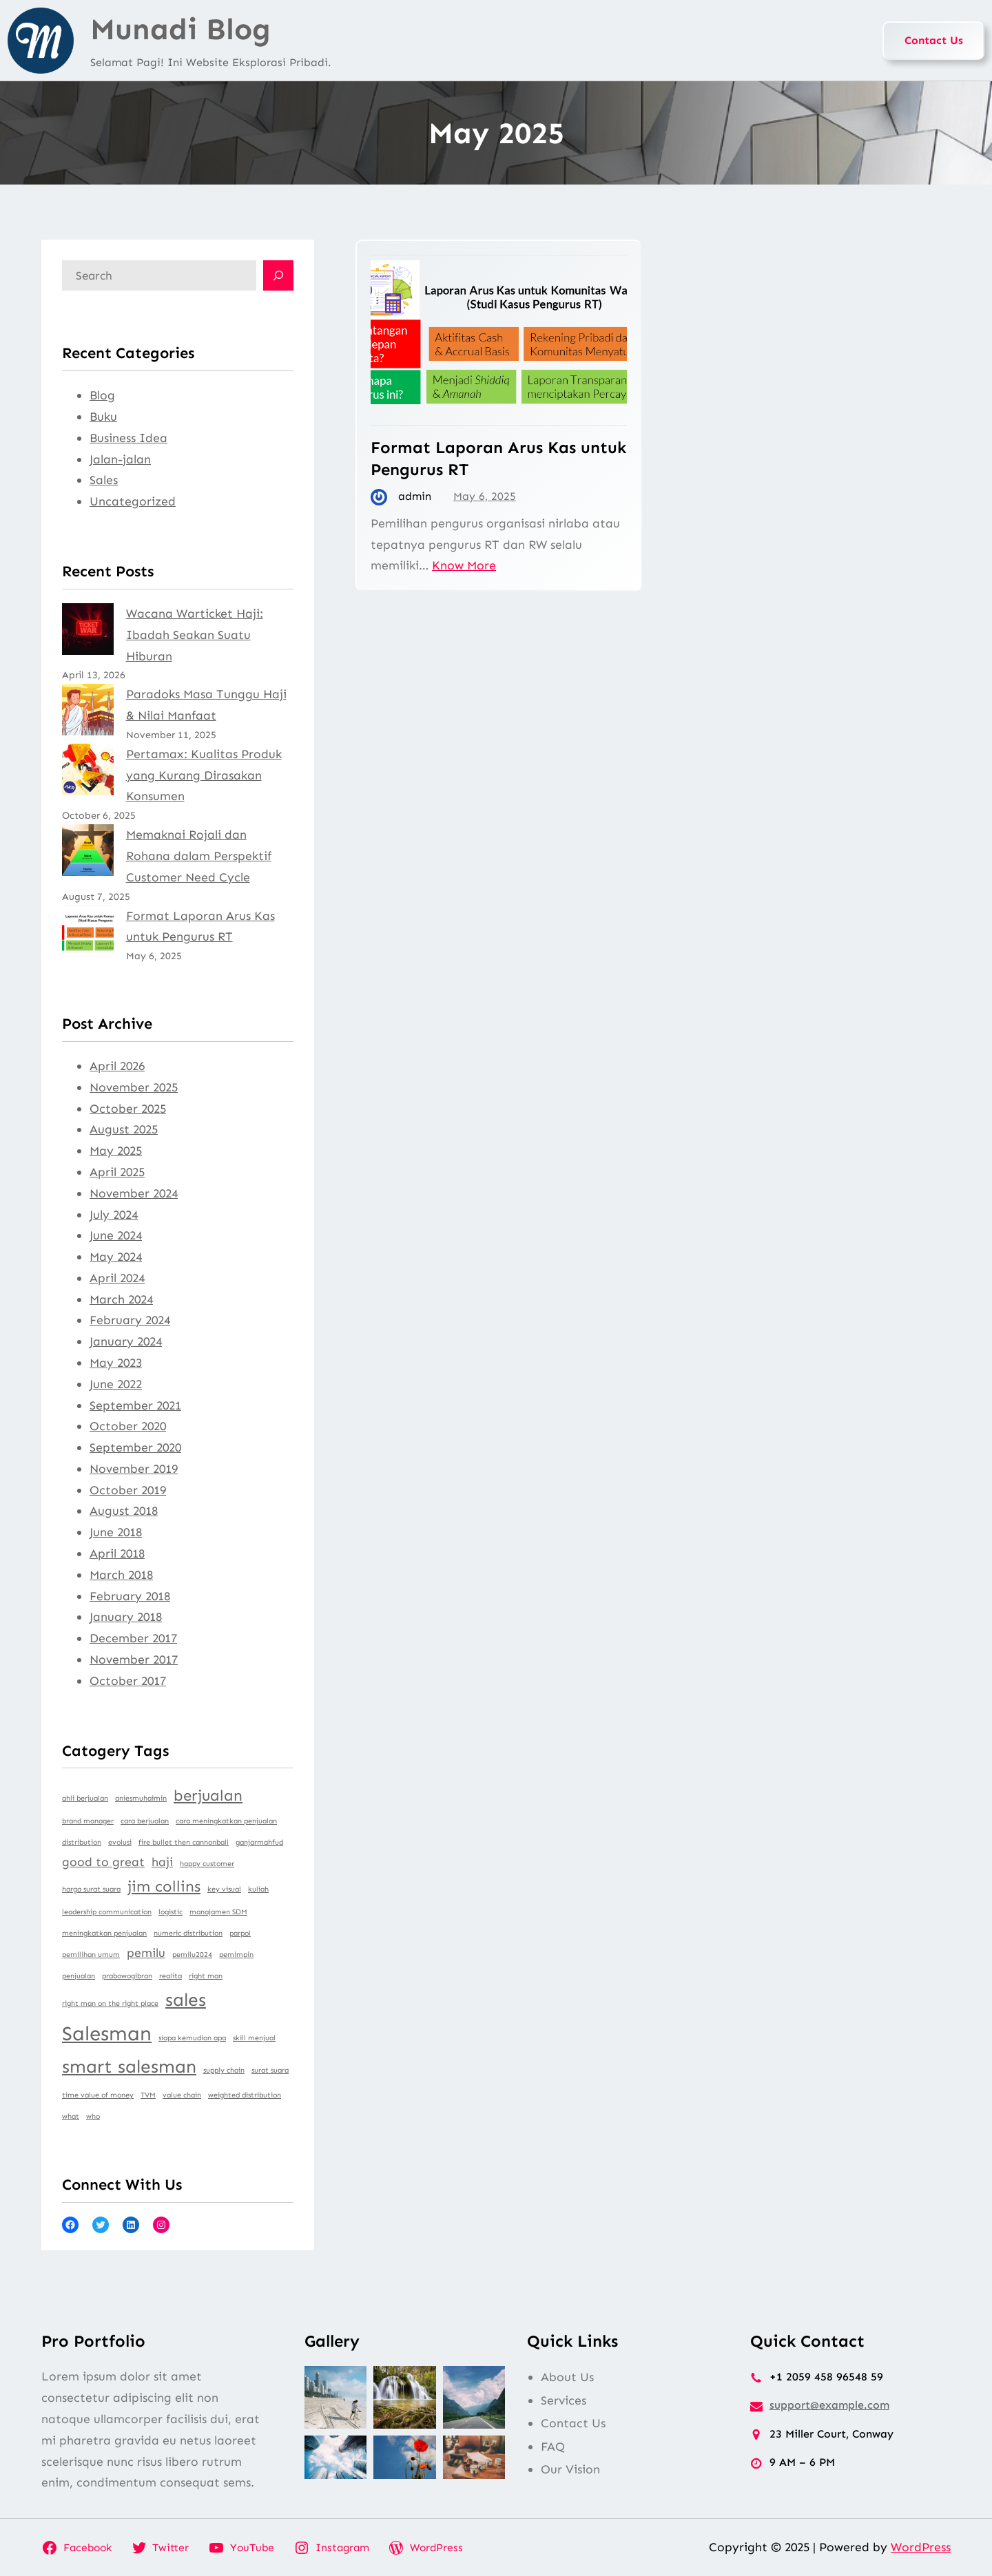 This screenshot has height=2576, width=992. Describe the element at coordinates (259, 1842) in the screenshot. I see `ganjarmahfud [ganjarmahfud (1 item)]` at that location.